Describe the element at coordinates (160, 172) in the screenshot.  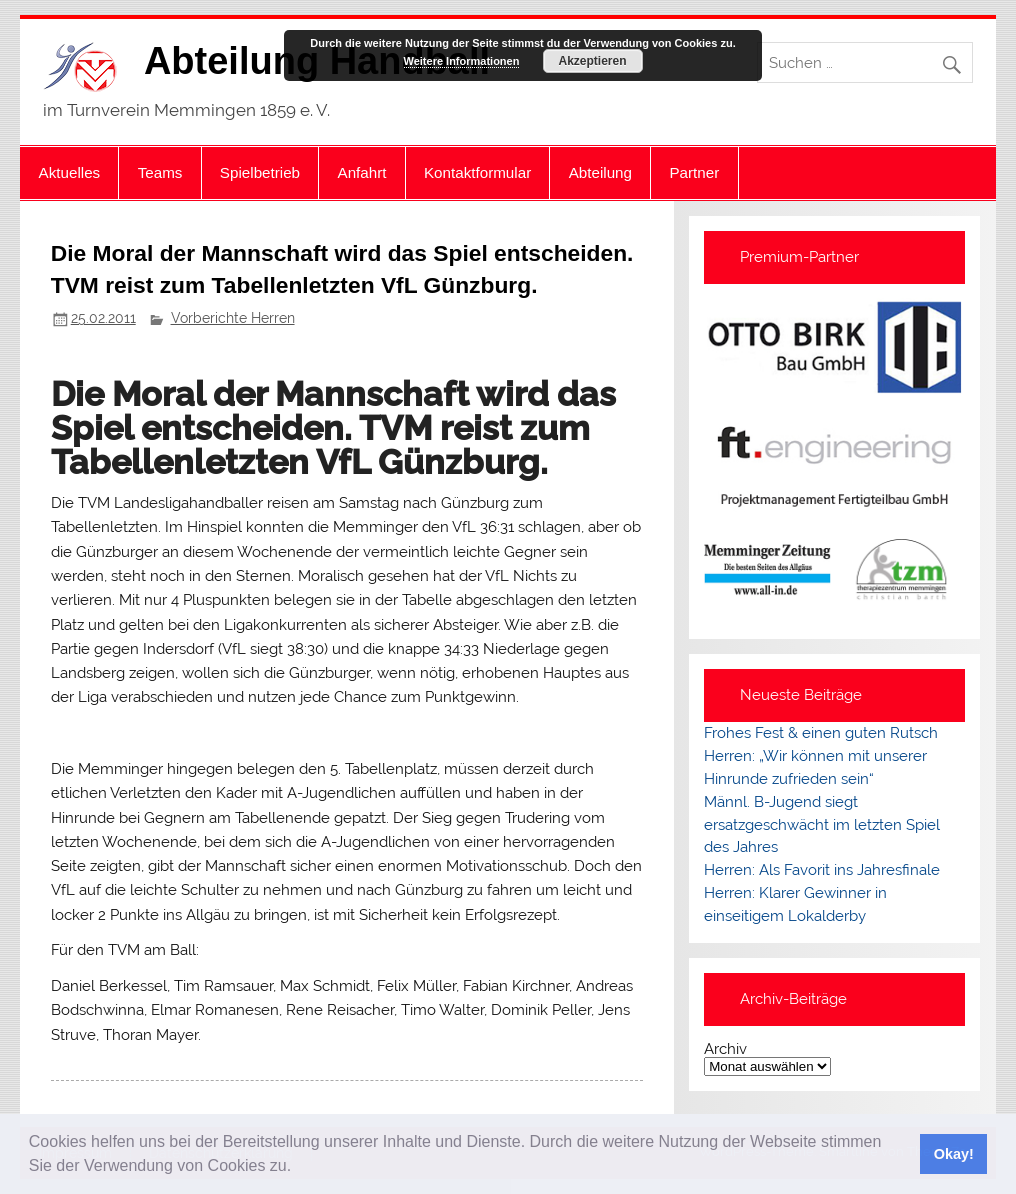
I see `Teams` at that location.